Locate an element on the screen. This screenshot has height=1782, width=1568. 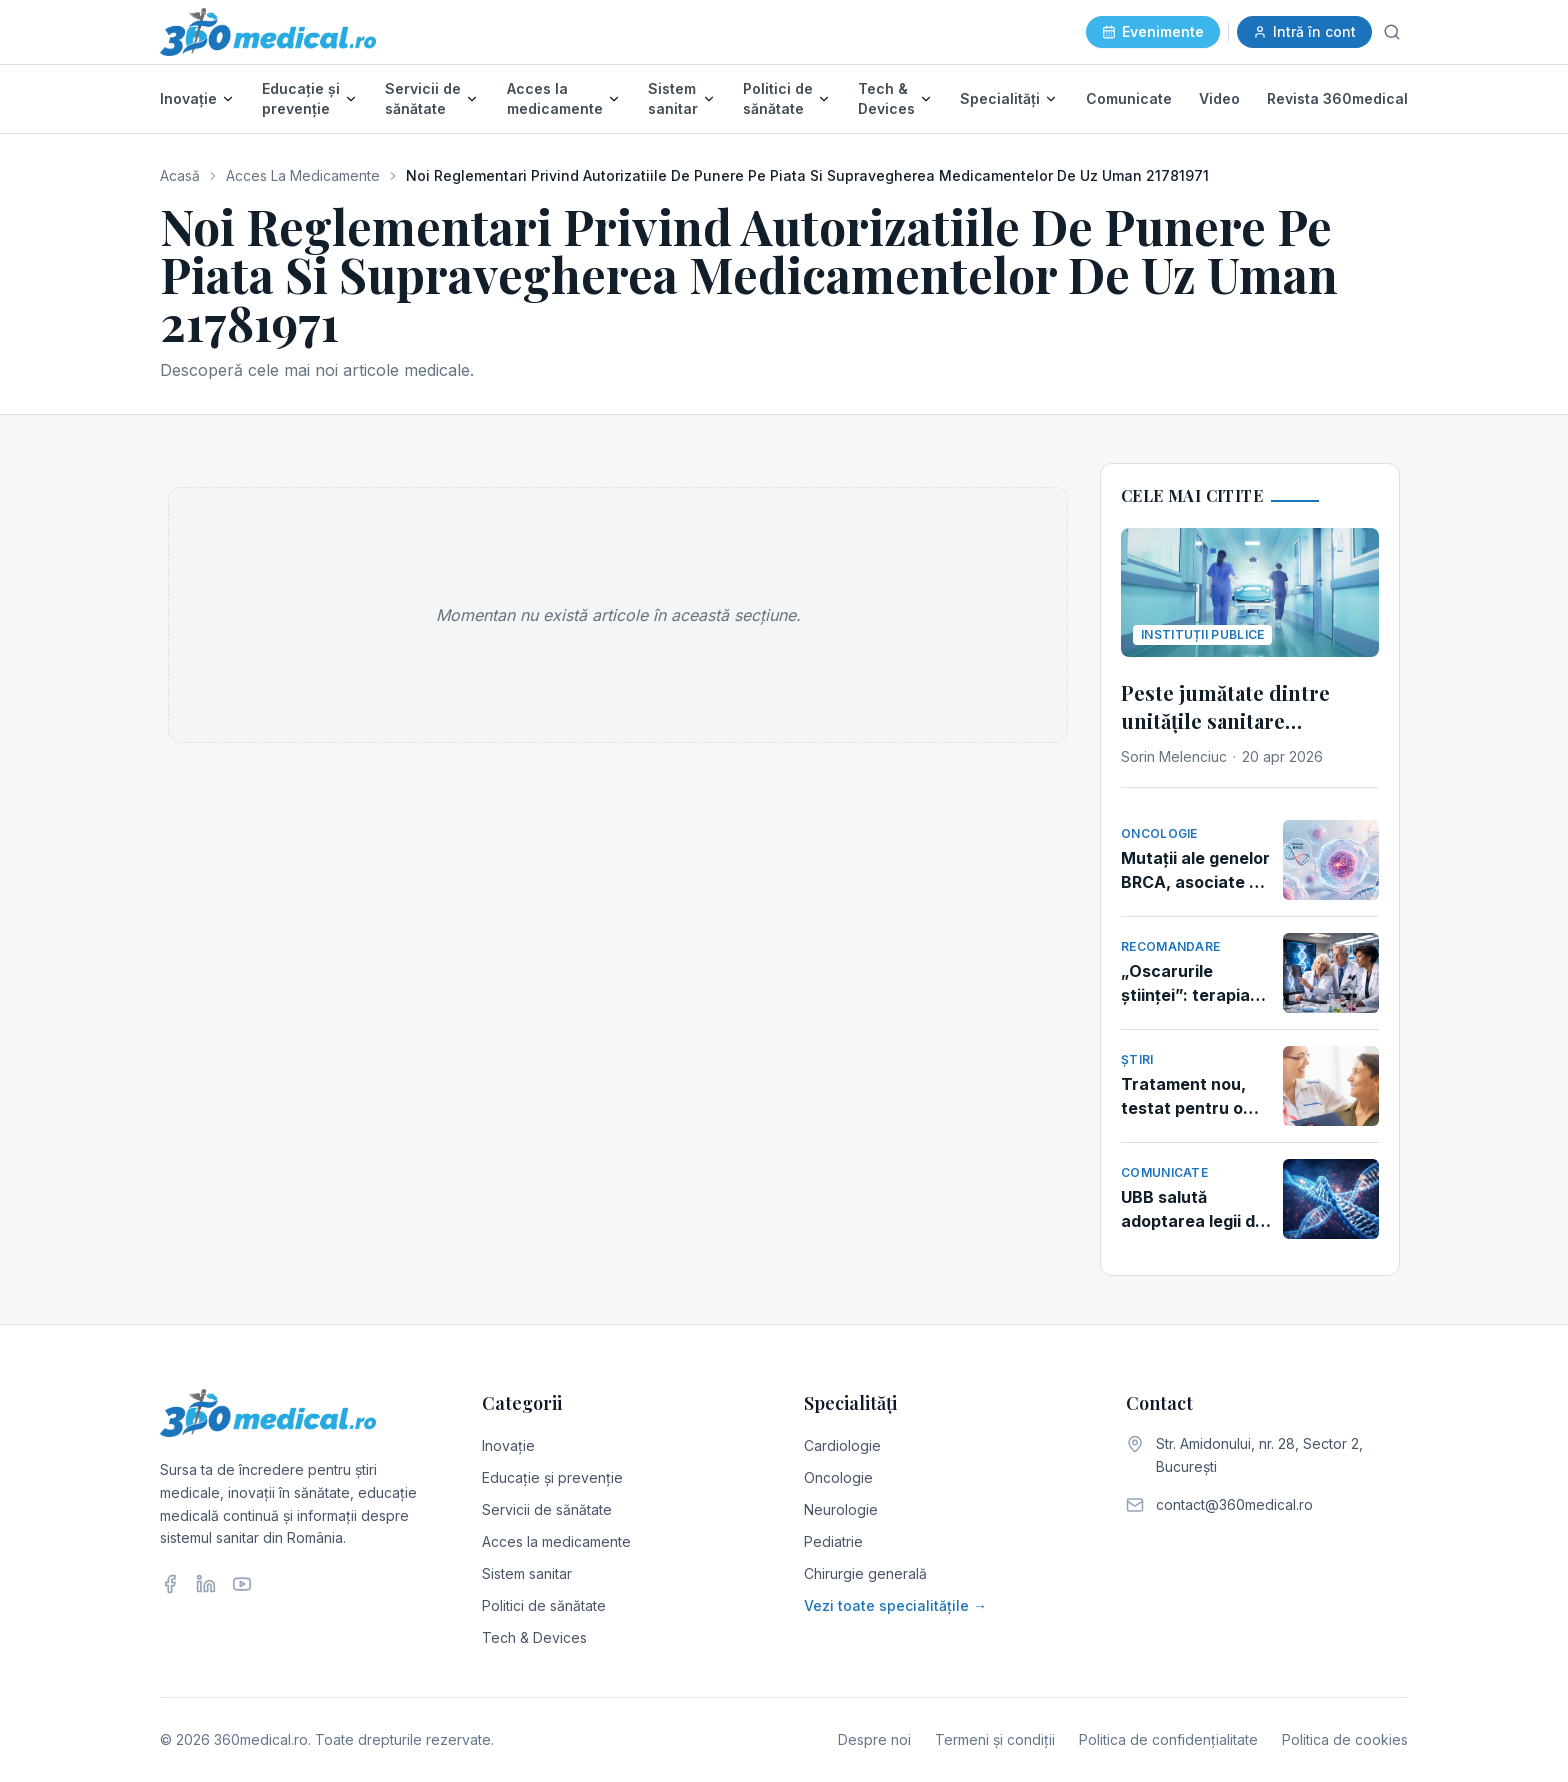
Comunicate is located at coordinates (1129, 98).